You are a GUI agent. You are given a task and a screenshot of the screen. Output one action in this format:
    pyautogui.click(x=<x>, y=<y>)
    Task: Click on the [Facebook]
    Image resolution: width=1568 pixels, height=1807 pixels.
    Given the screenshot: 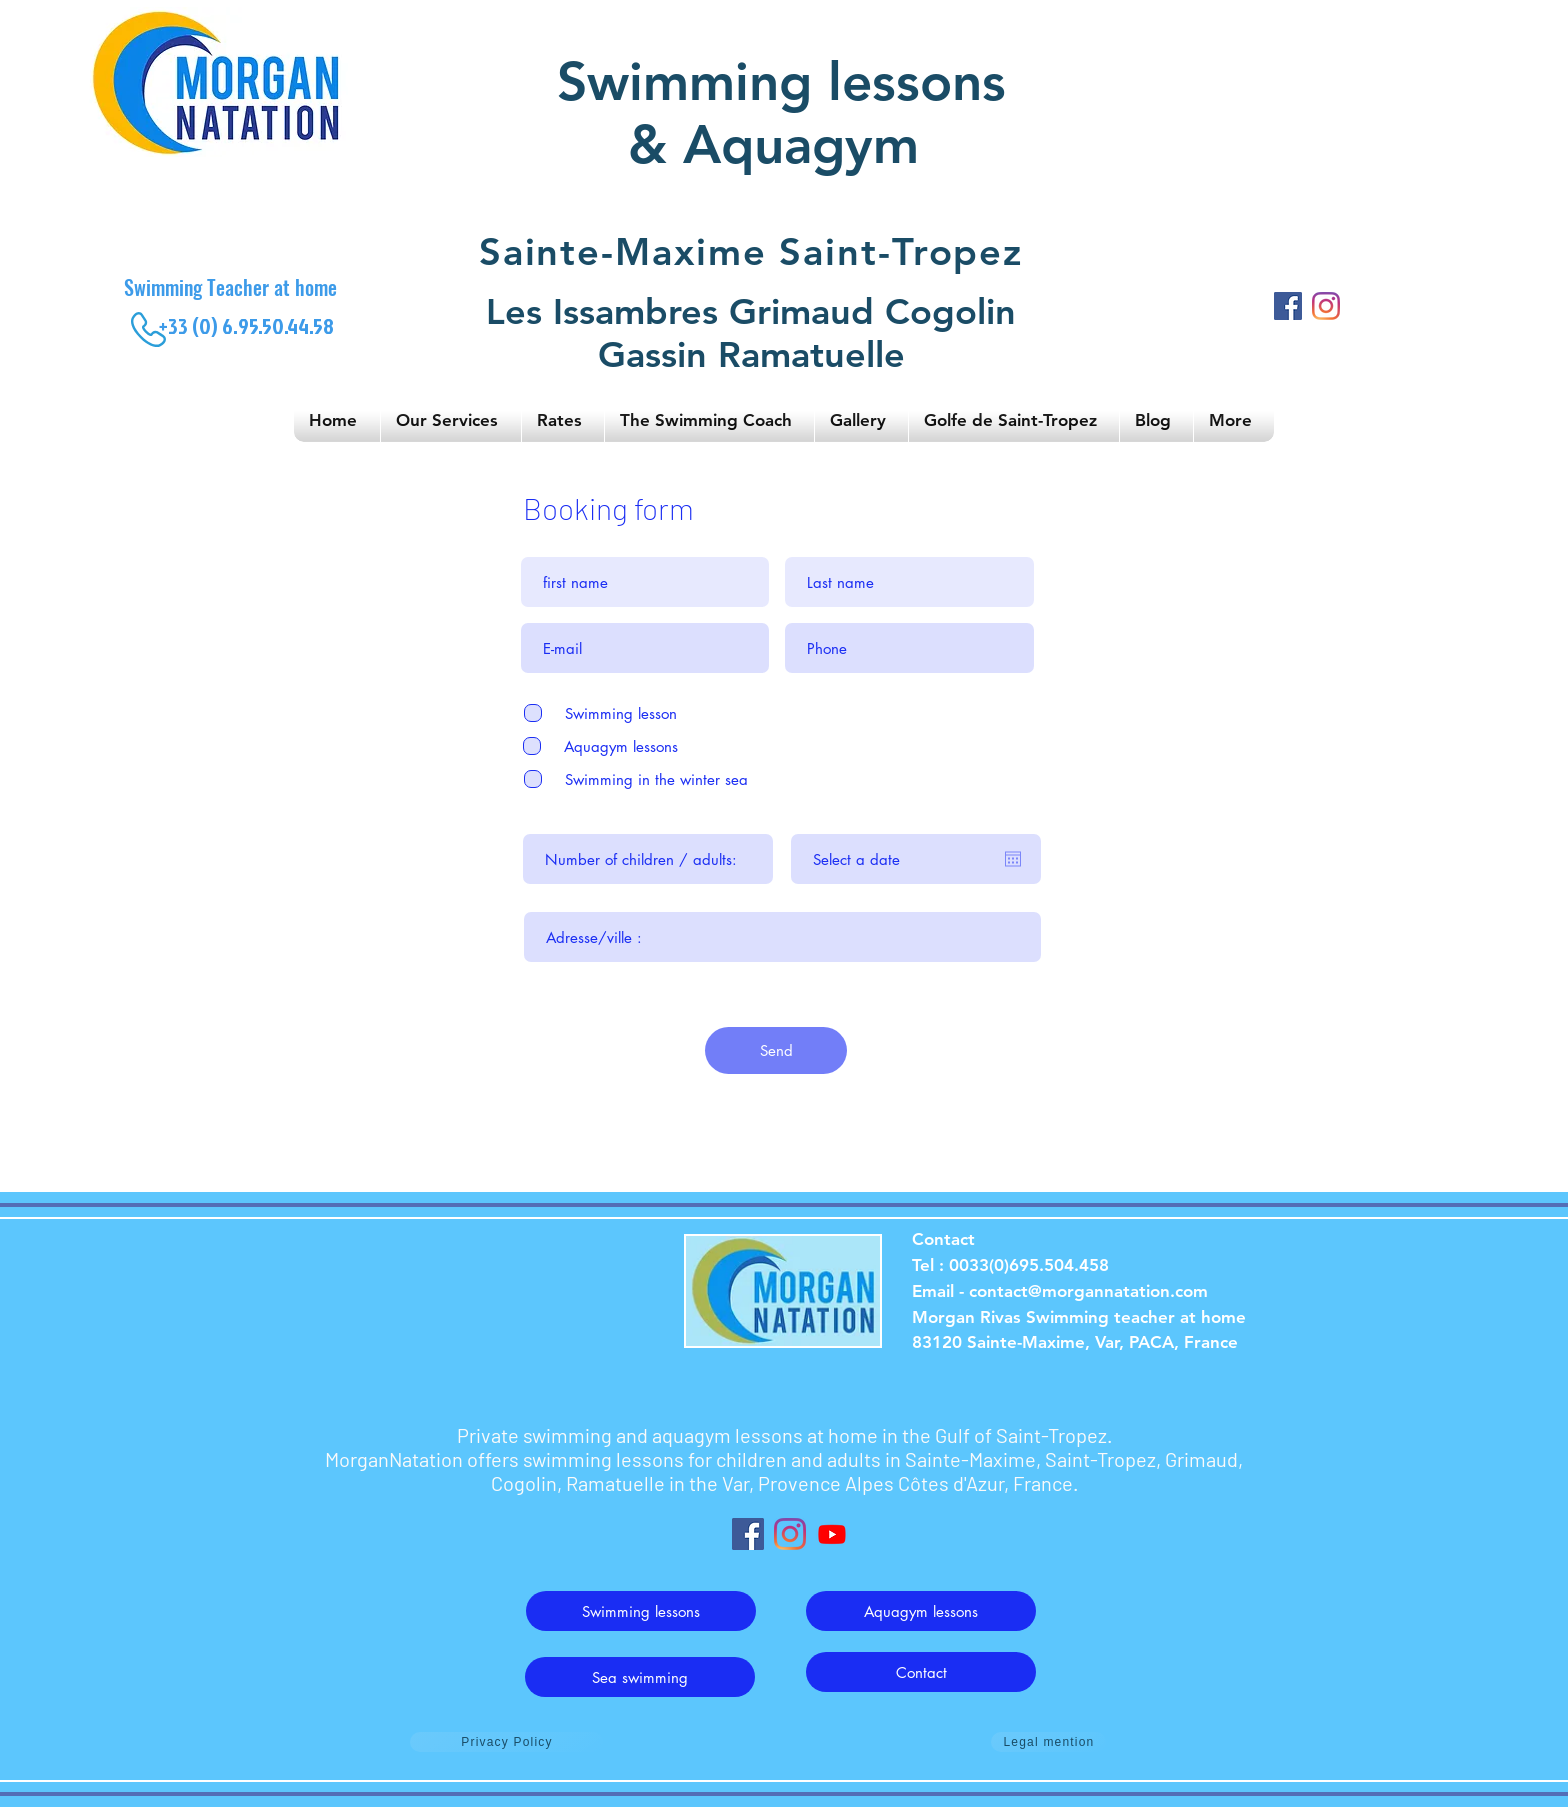 What is the action you would take?
    pyautogui.click(x=1288, y=306)
    